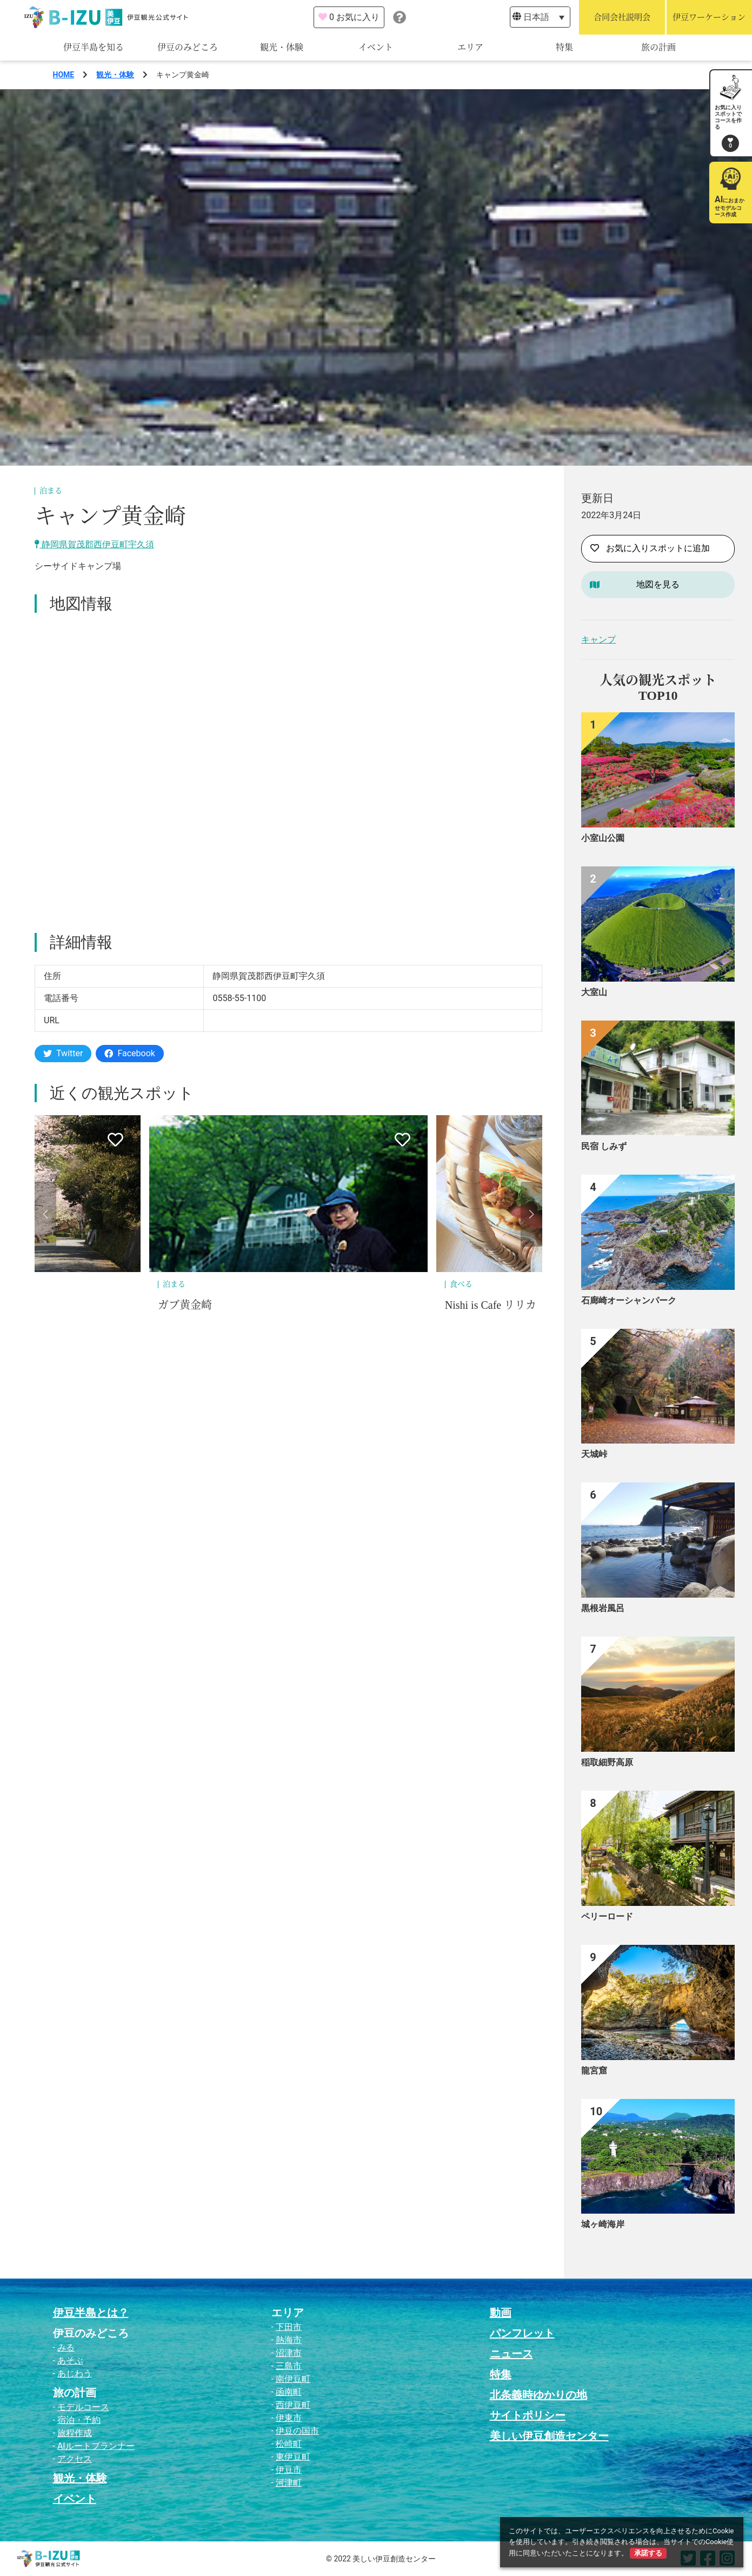  Describe the element at coordinates (500, 2312) in the screenshot. I see `動画` at that location.